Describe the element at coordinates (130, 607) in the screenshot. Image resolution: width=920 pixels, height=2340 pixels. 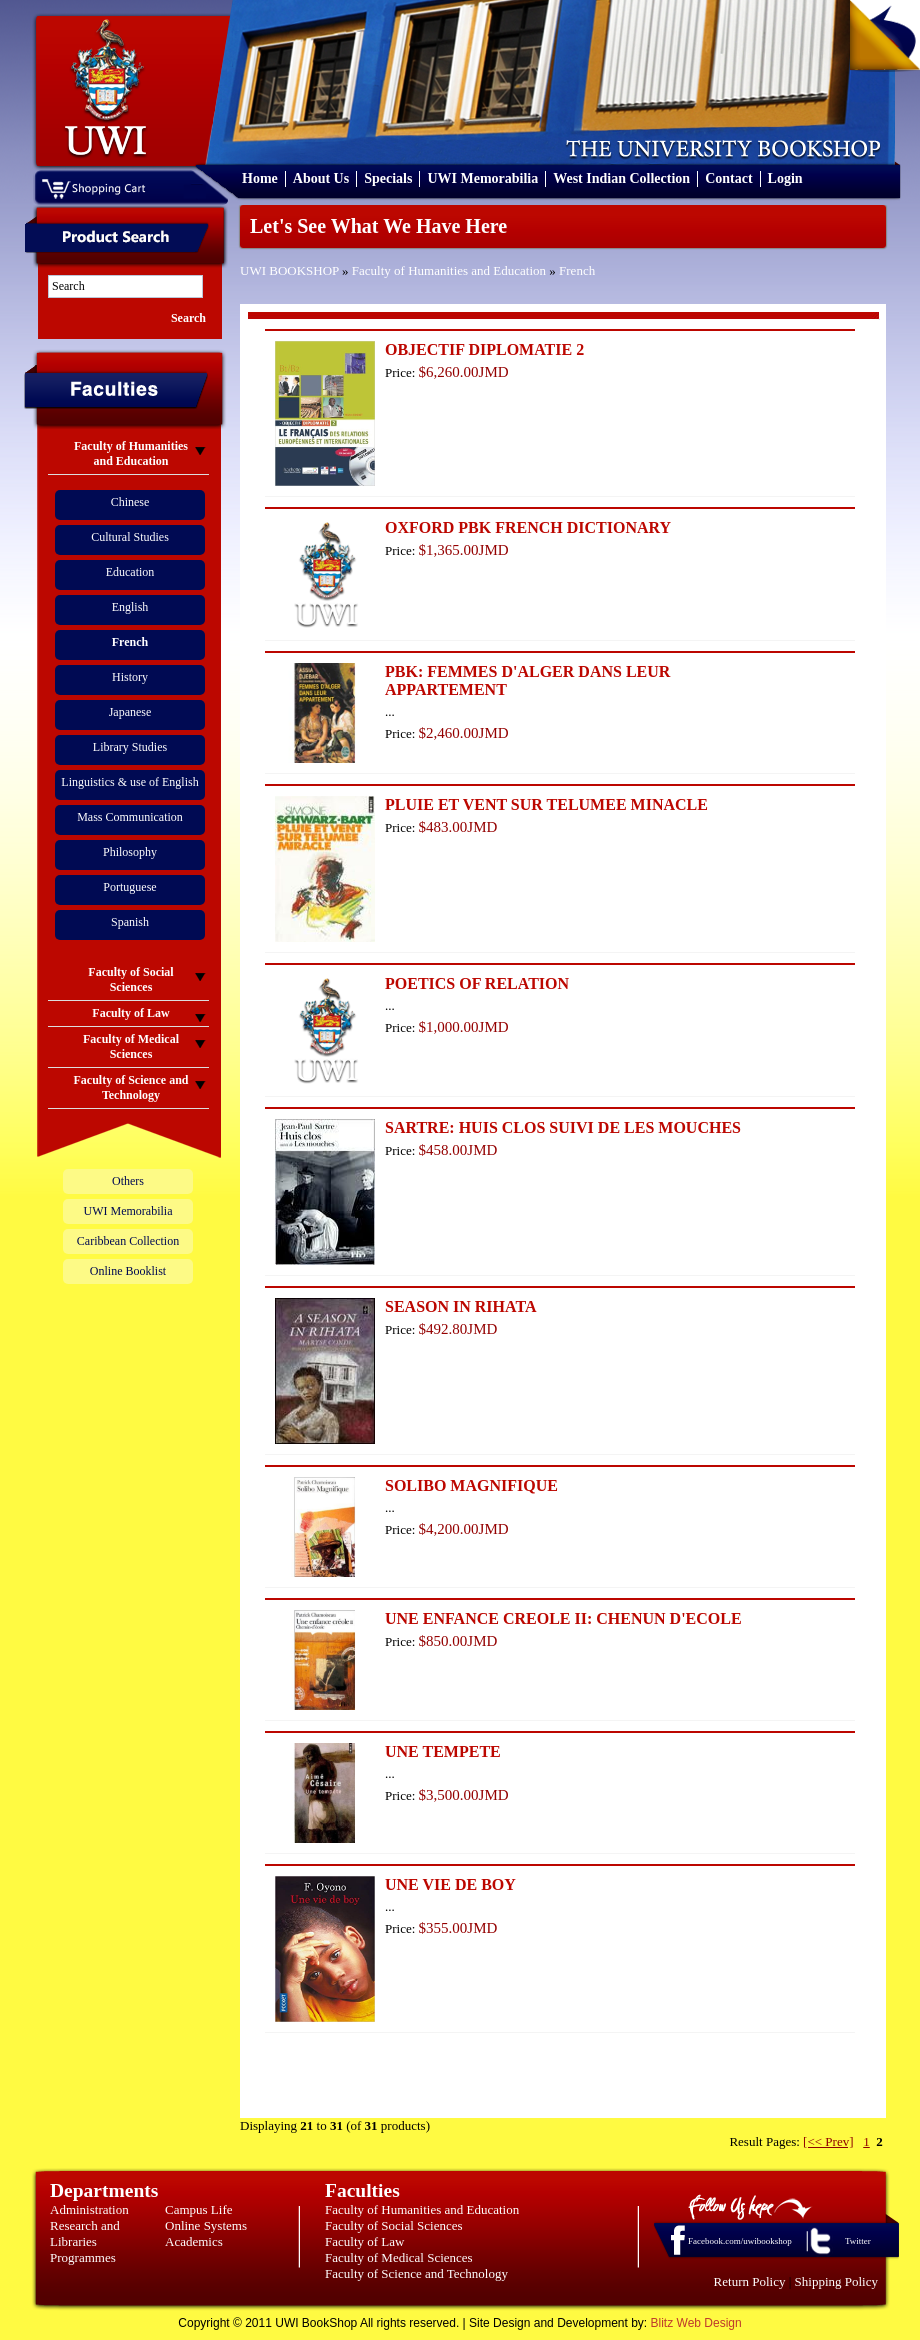
I see `English` at that location.